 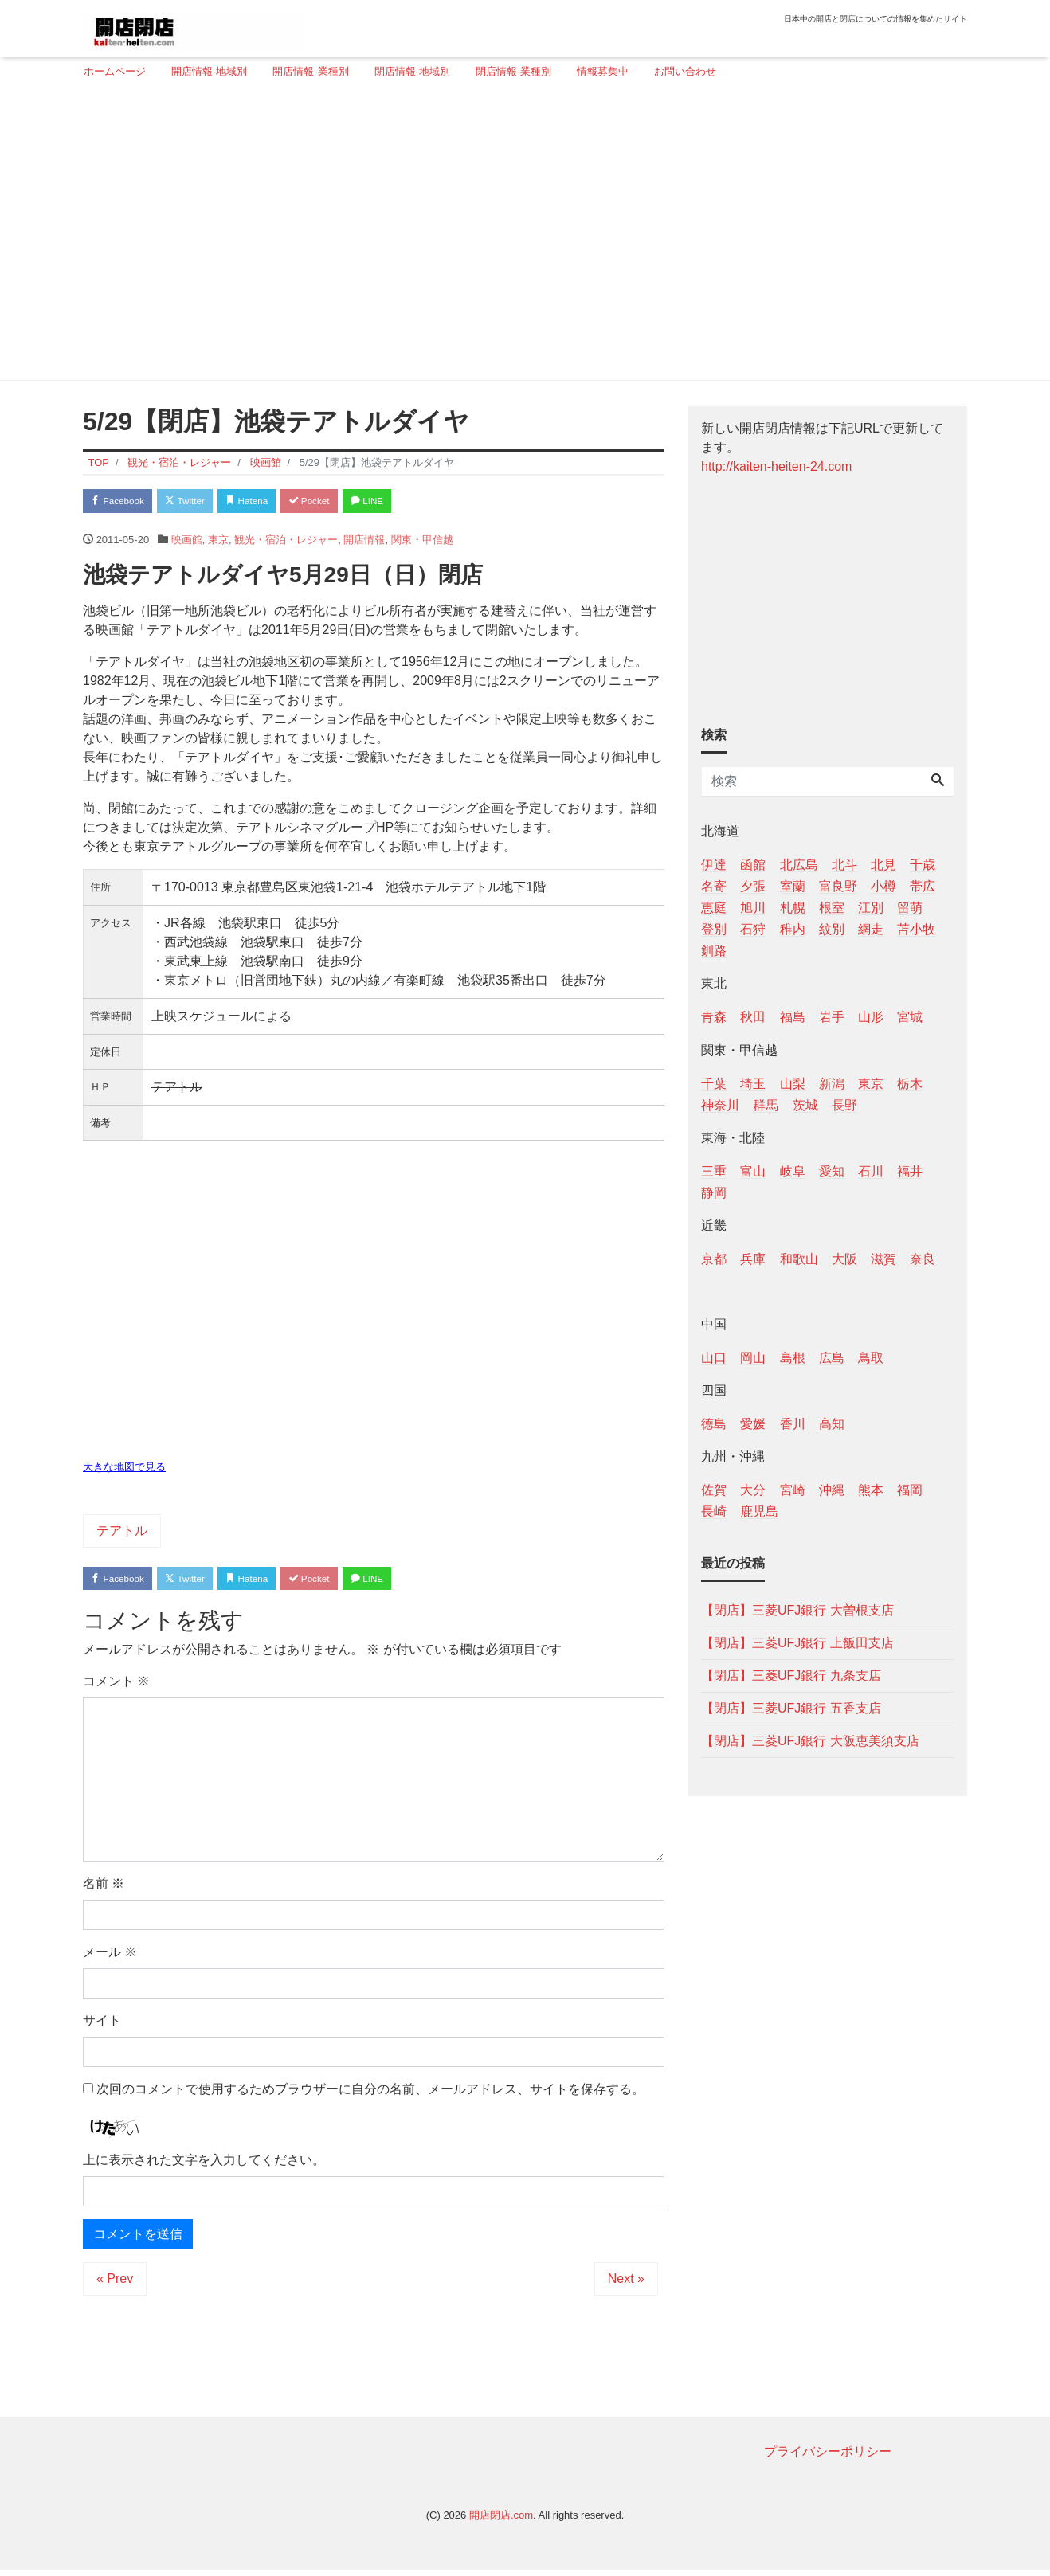 What do you see at coordinates (765, 1105) in the screenshot?
I see `群馬` at bounding box center [765, 1105].